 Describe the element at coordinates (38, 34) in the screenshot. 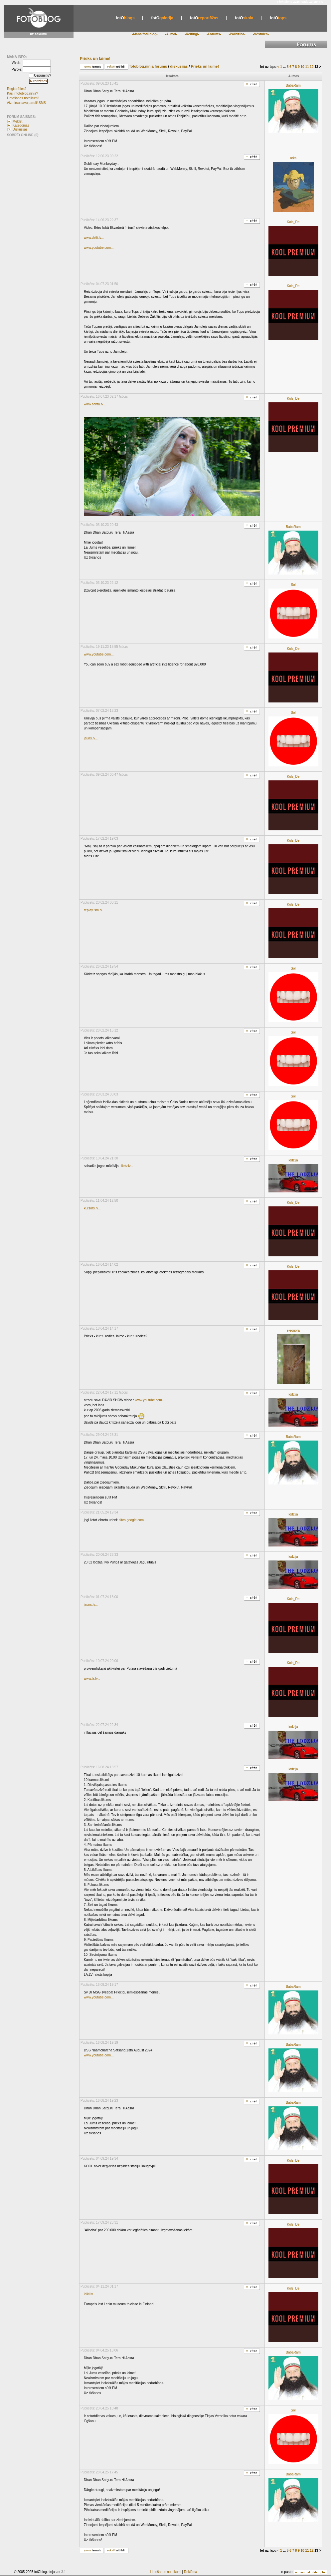

I see `uz sākumu` at that location.